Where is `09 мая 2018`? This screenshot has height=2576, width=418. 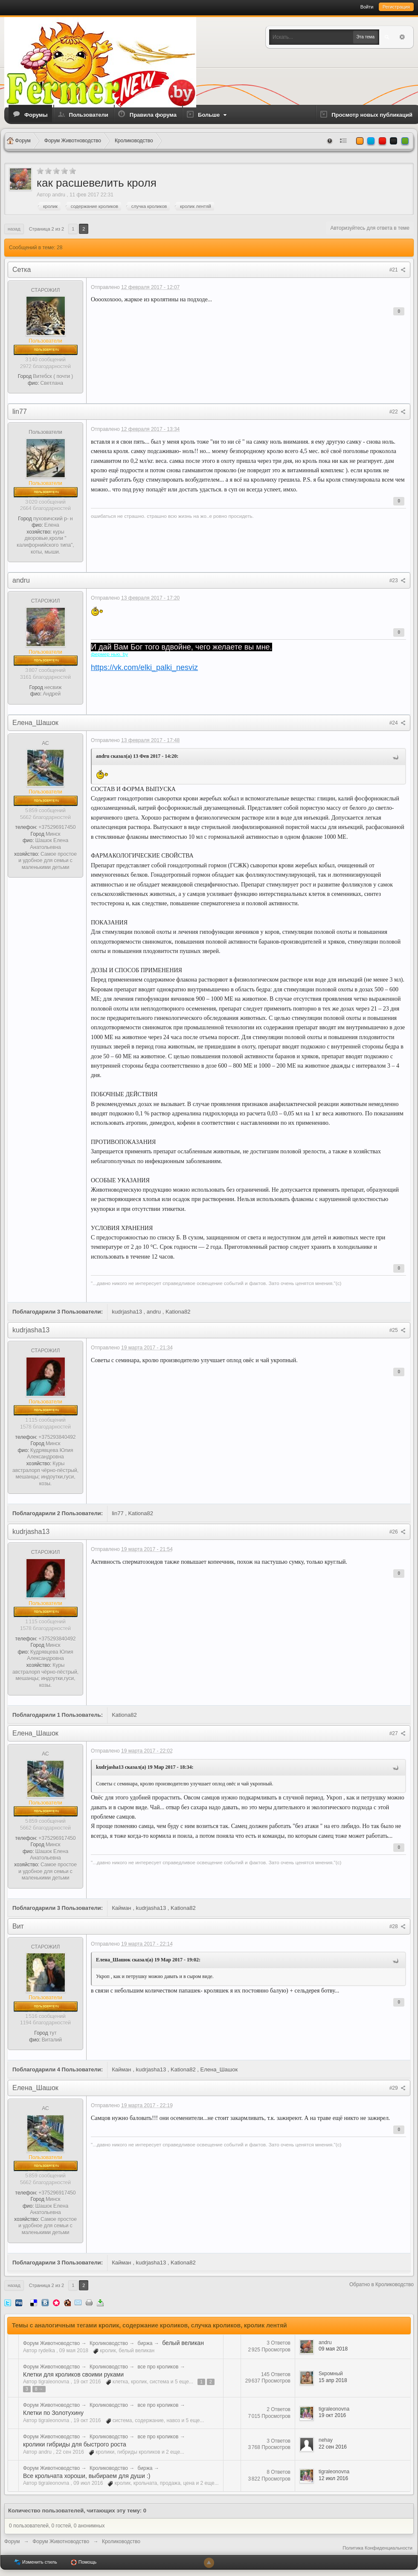 09 мая 2018 is located at coordinates (333, 2349).